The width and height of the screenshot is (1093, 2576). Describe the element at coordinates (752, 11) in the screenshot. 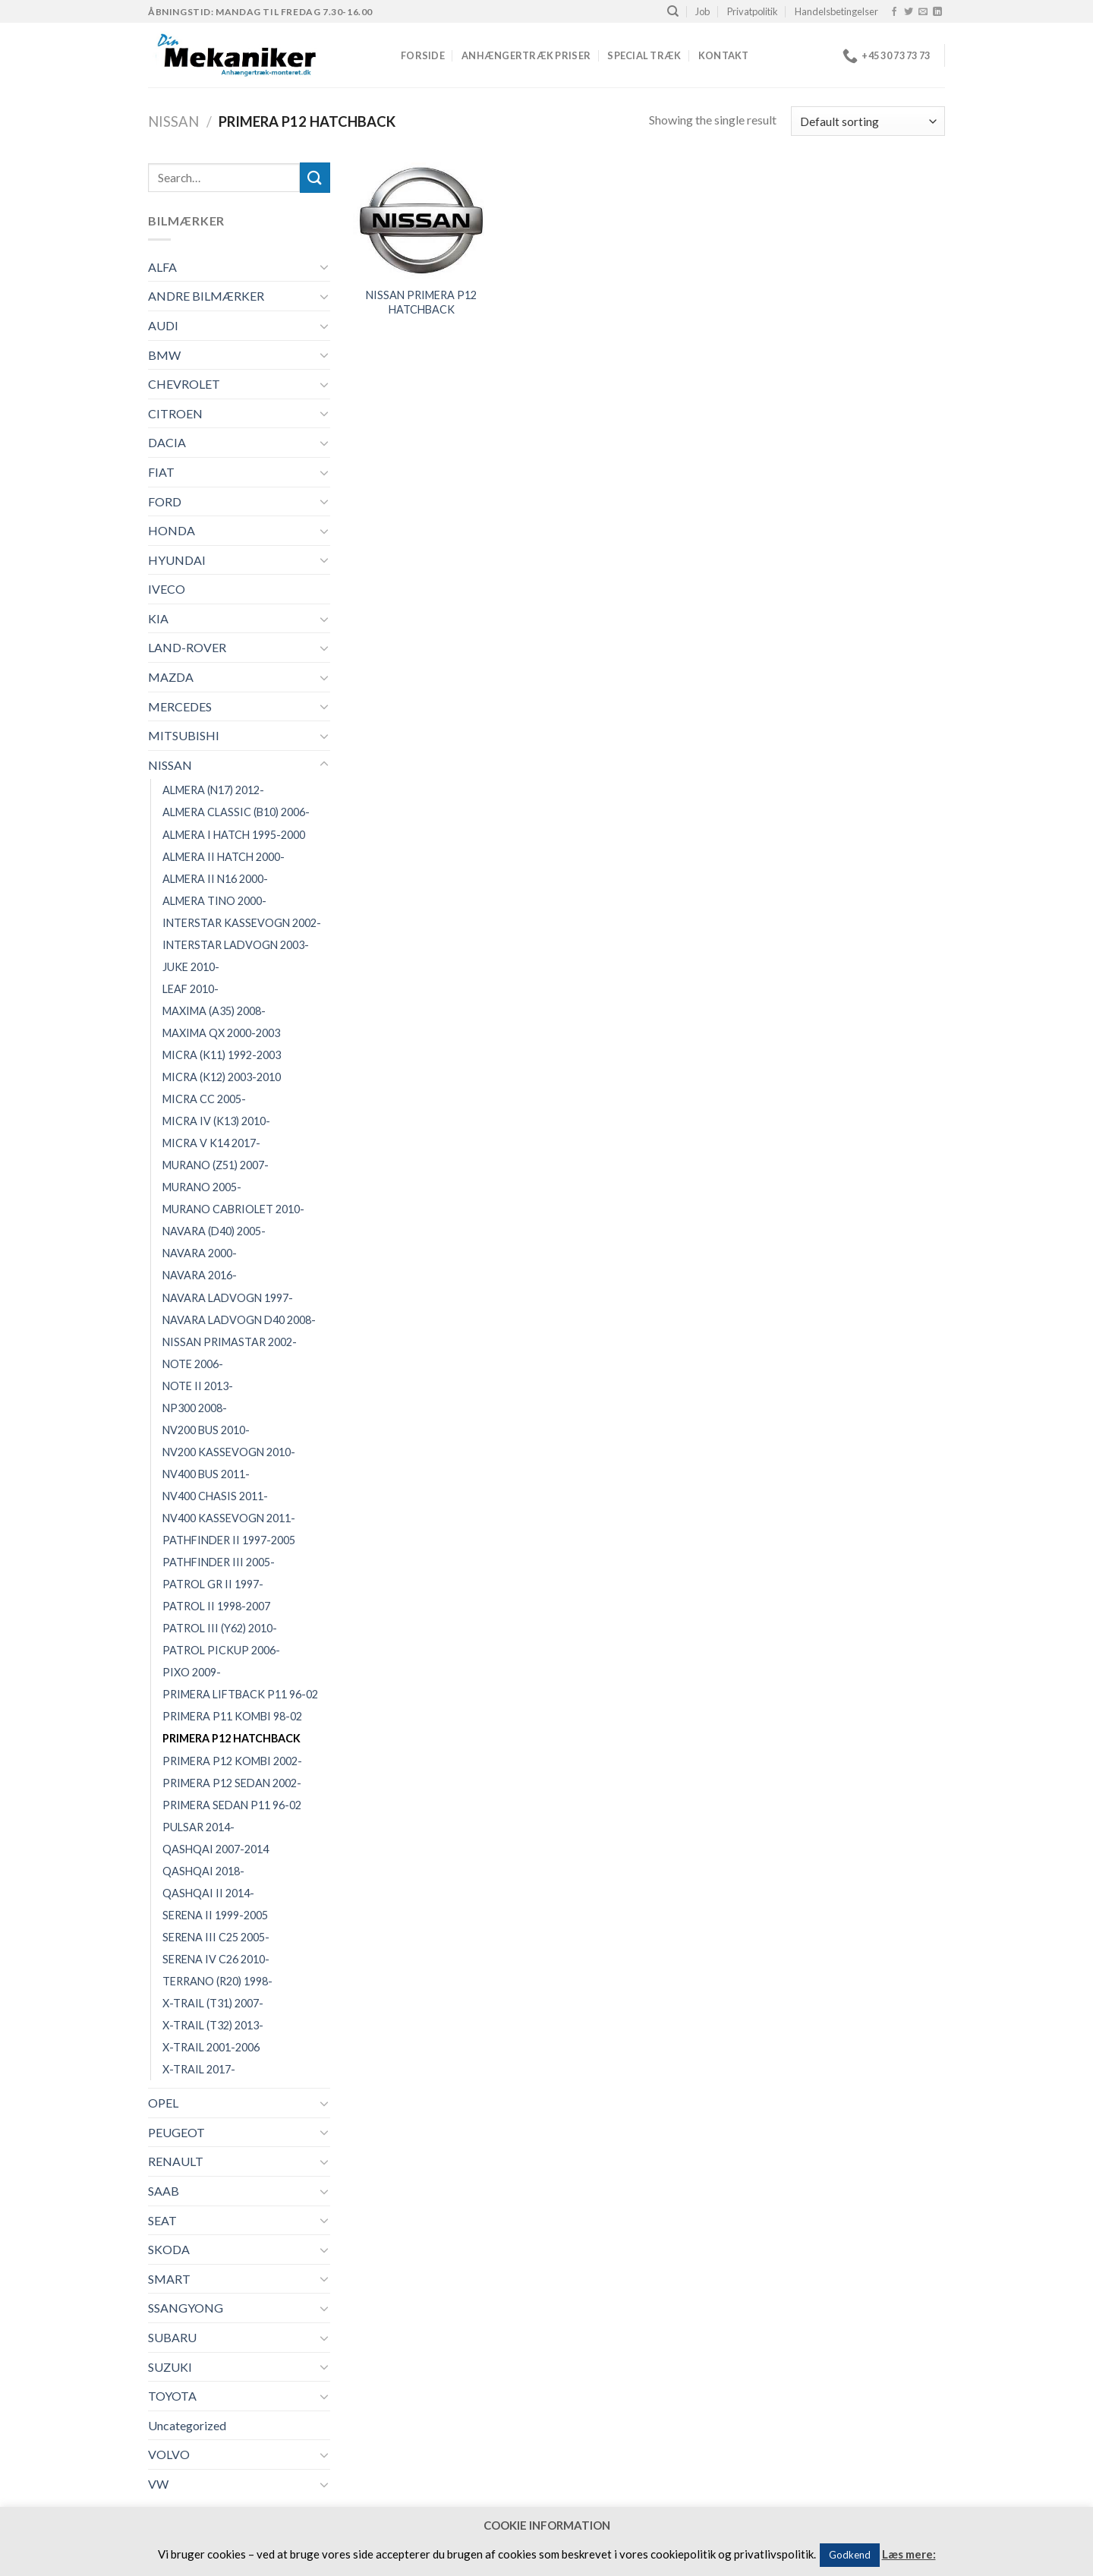

I see `Privatpolitik` at that location.